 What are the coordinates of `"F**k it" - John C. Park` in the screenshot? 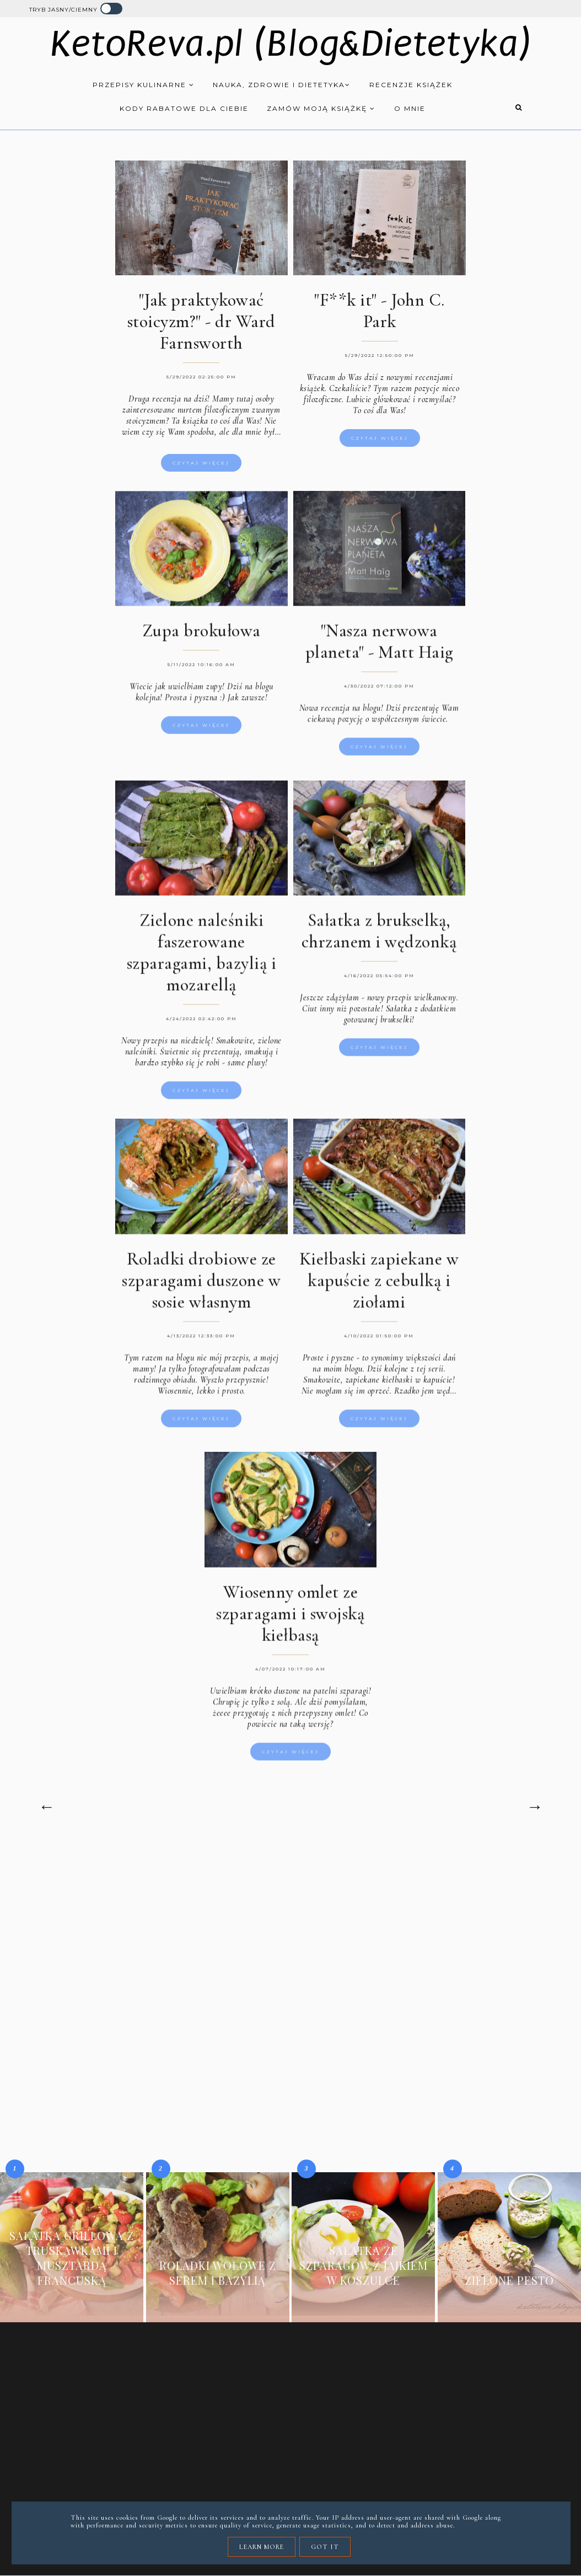 It's located at (379, 310).